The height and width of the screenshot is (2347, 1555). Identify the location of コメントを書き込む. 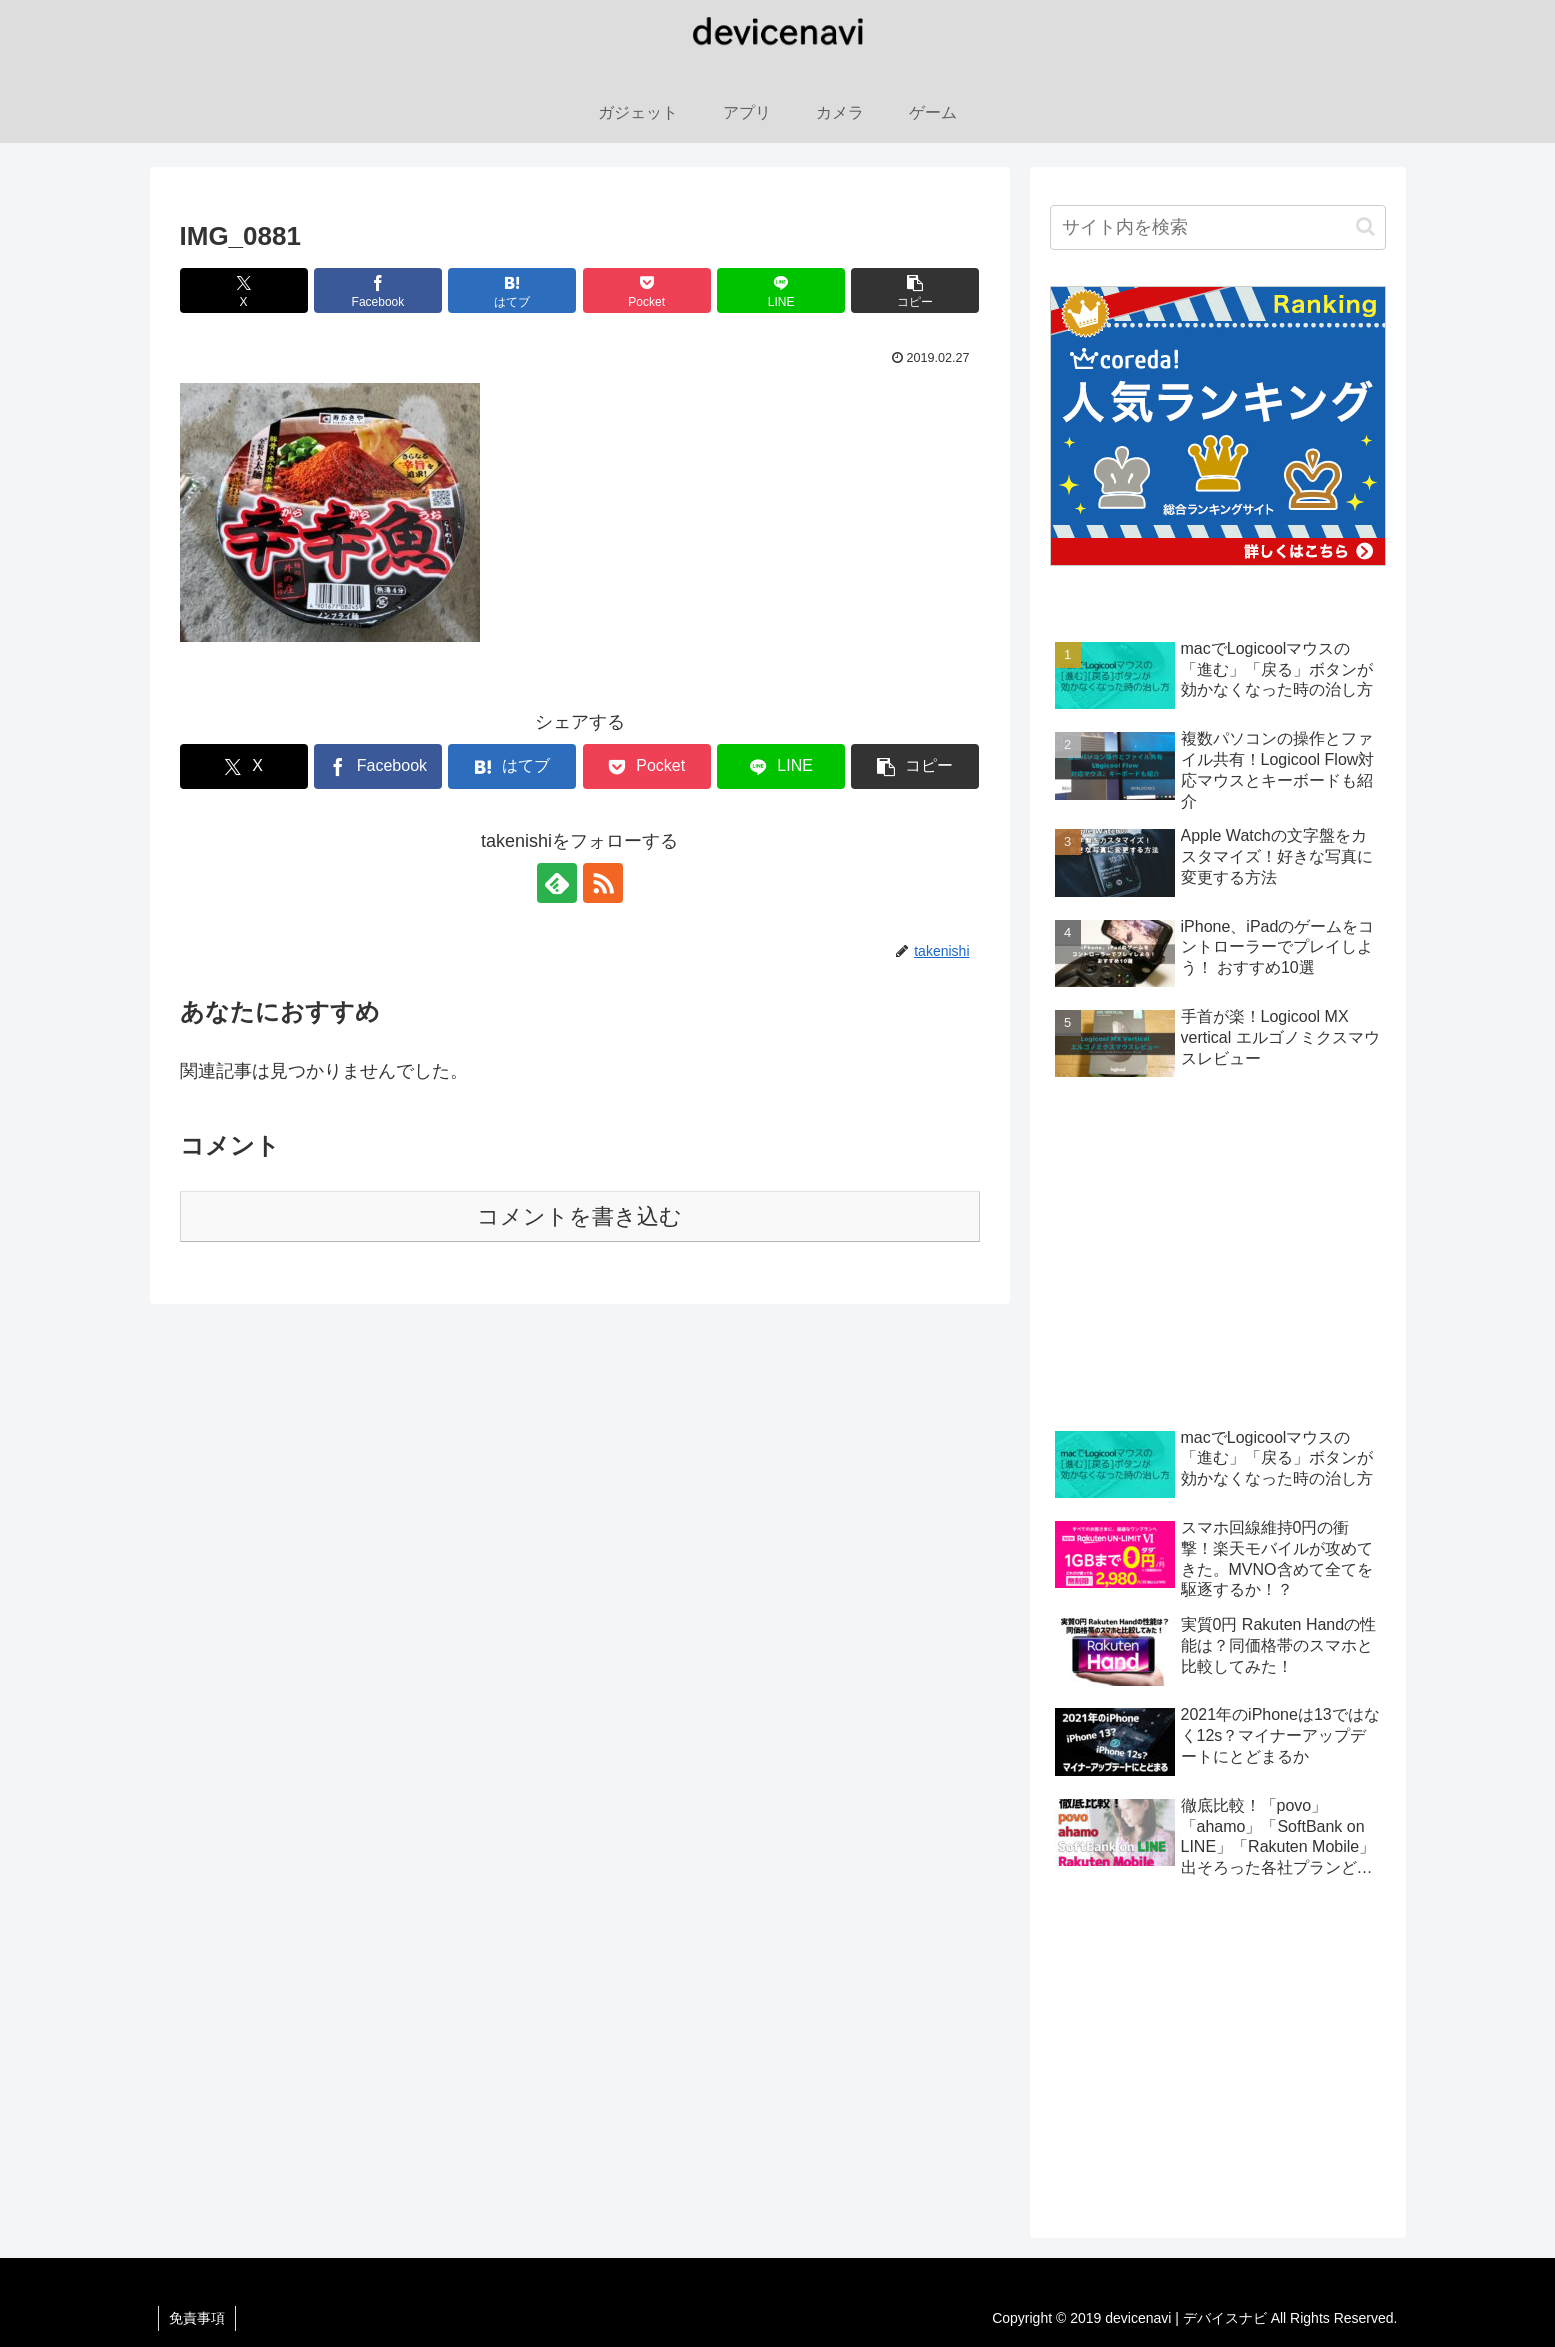
(579, 1216).